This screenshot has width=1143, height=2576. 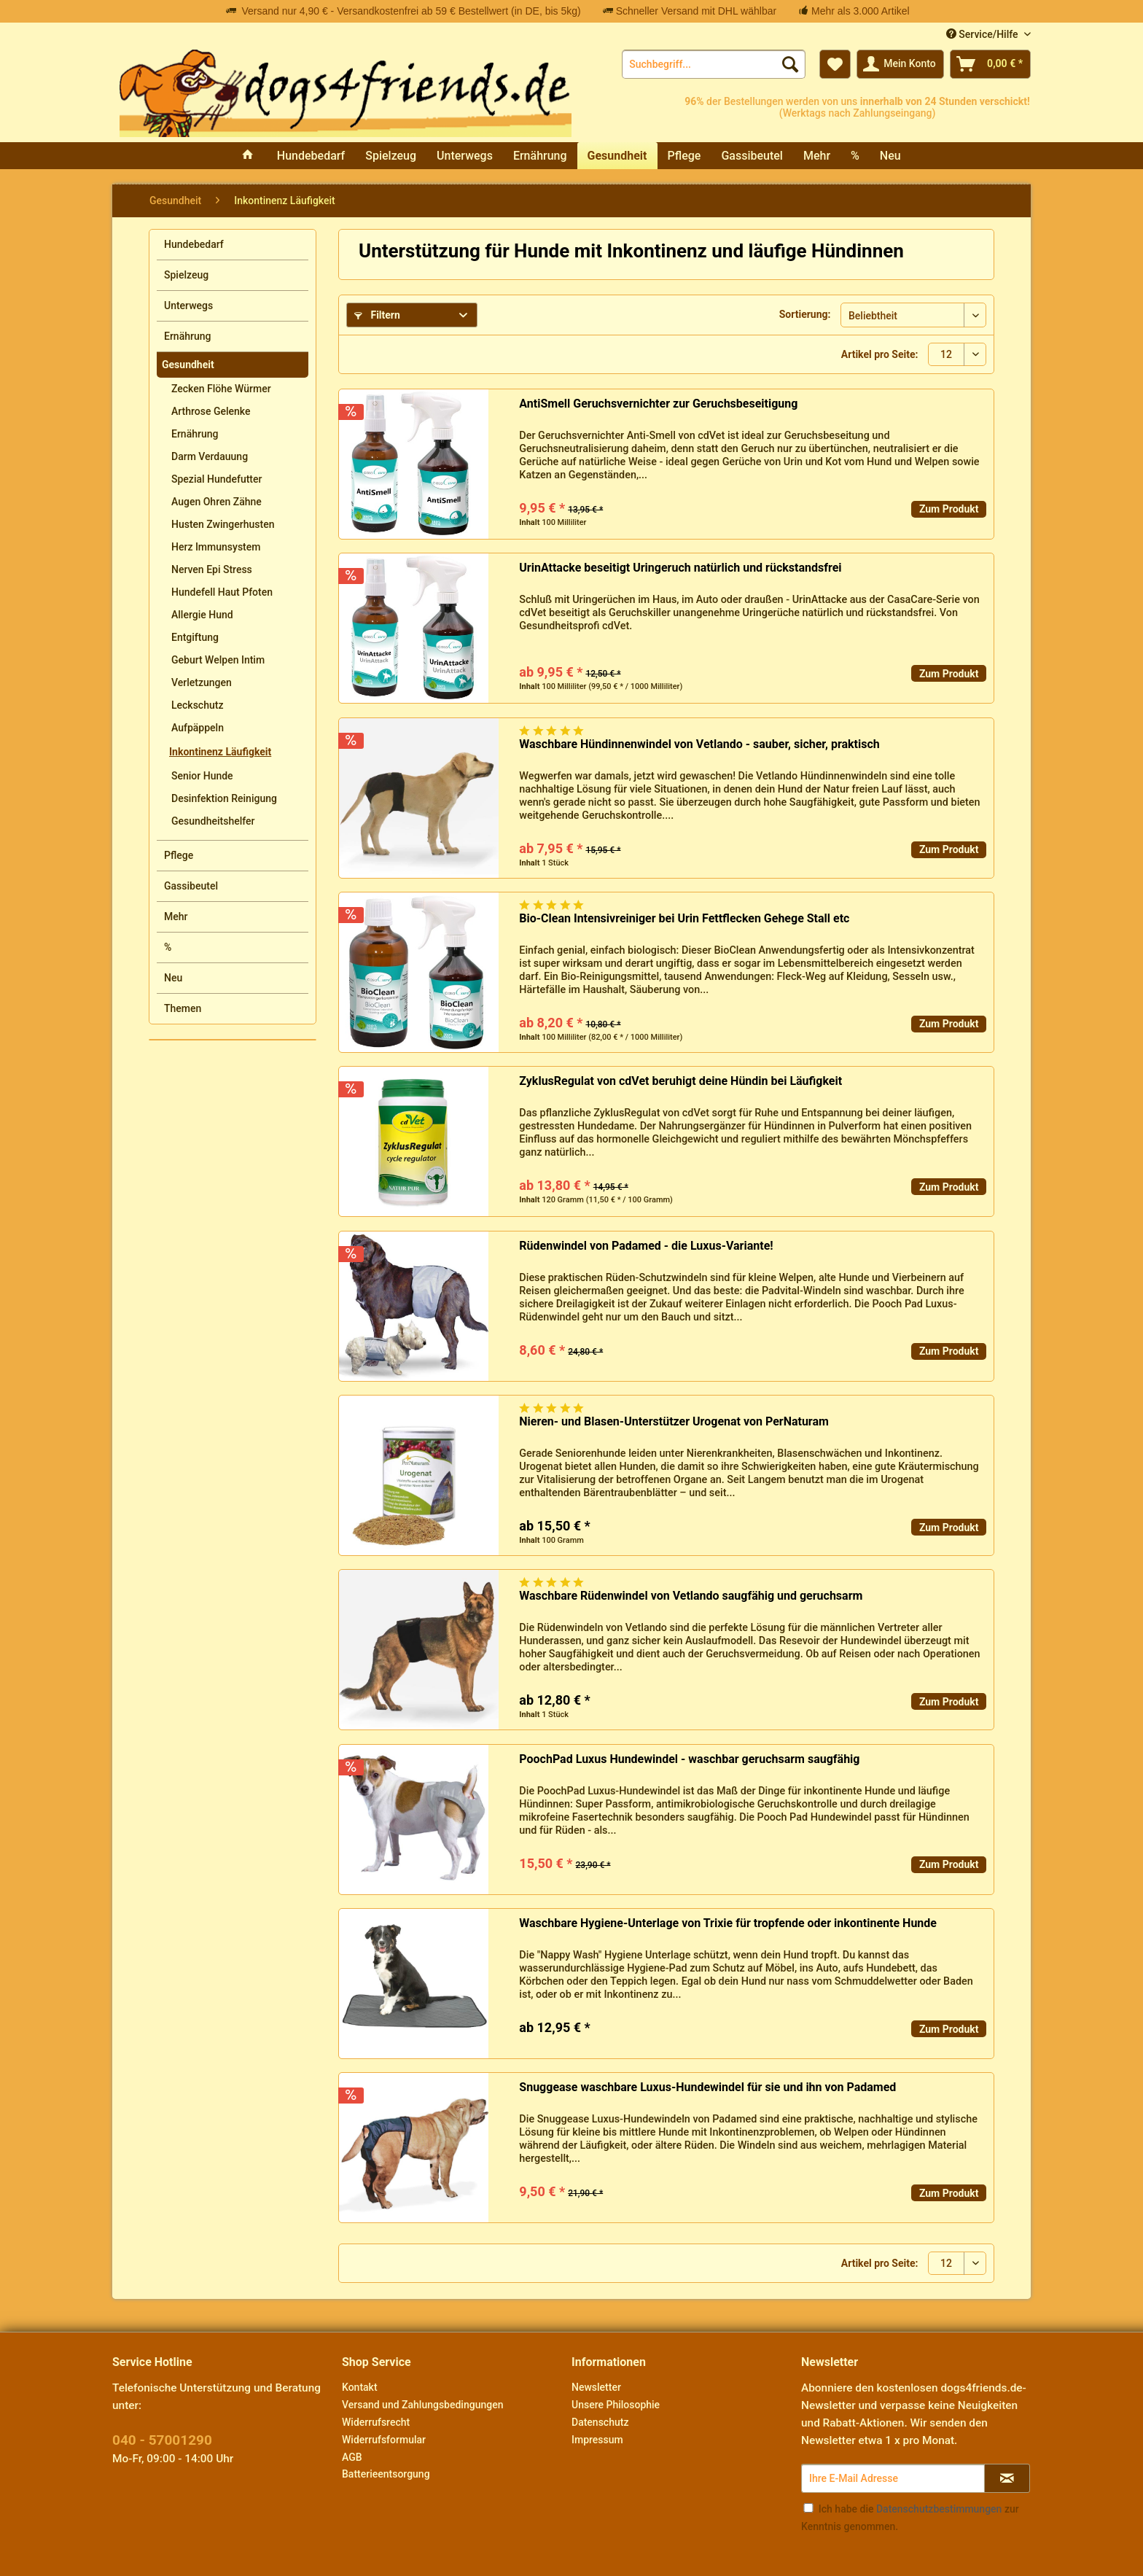 What do you see at coordinates (658, 403) in the screenshot?
I see `AntiSmell Geruchsvernichter zur Geruchsbeseitigung` at bounding box center [658, 403].